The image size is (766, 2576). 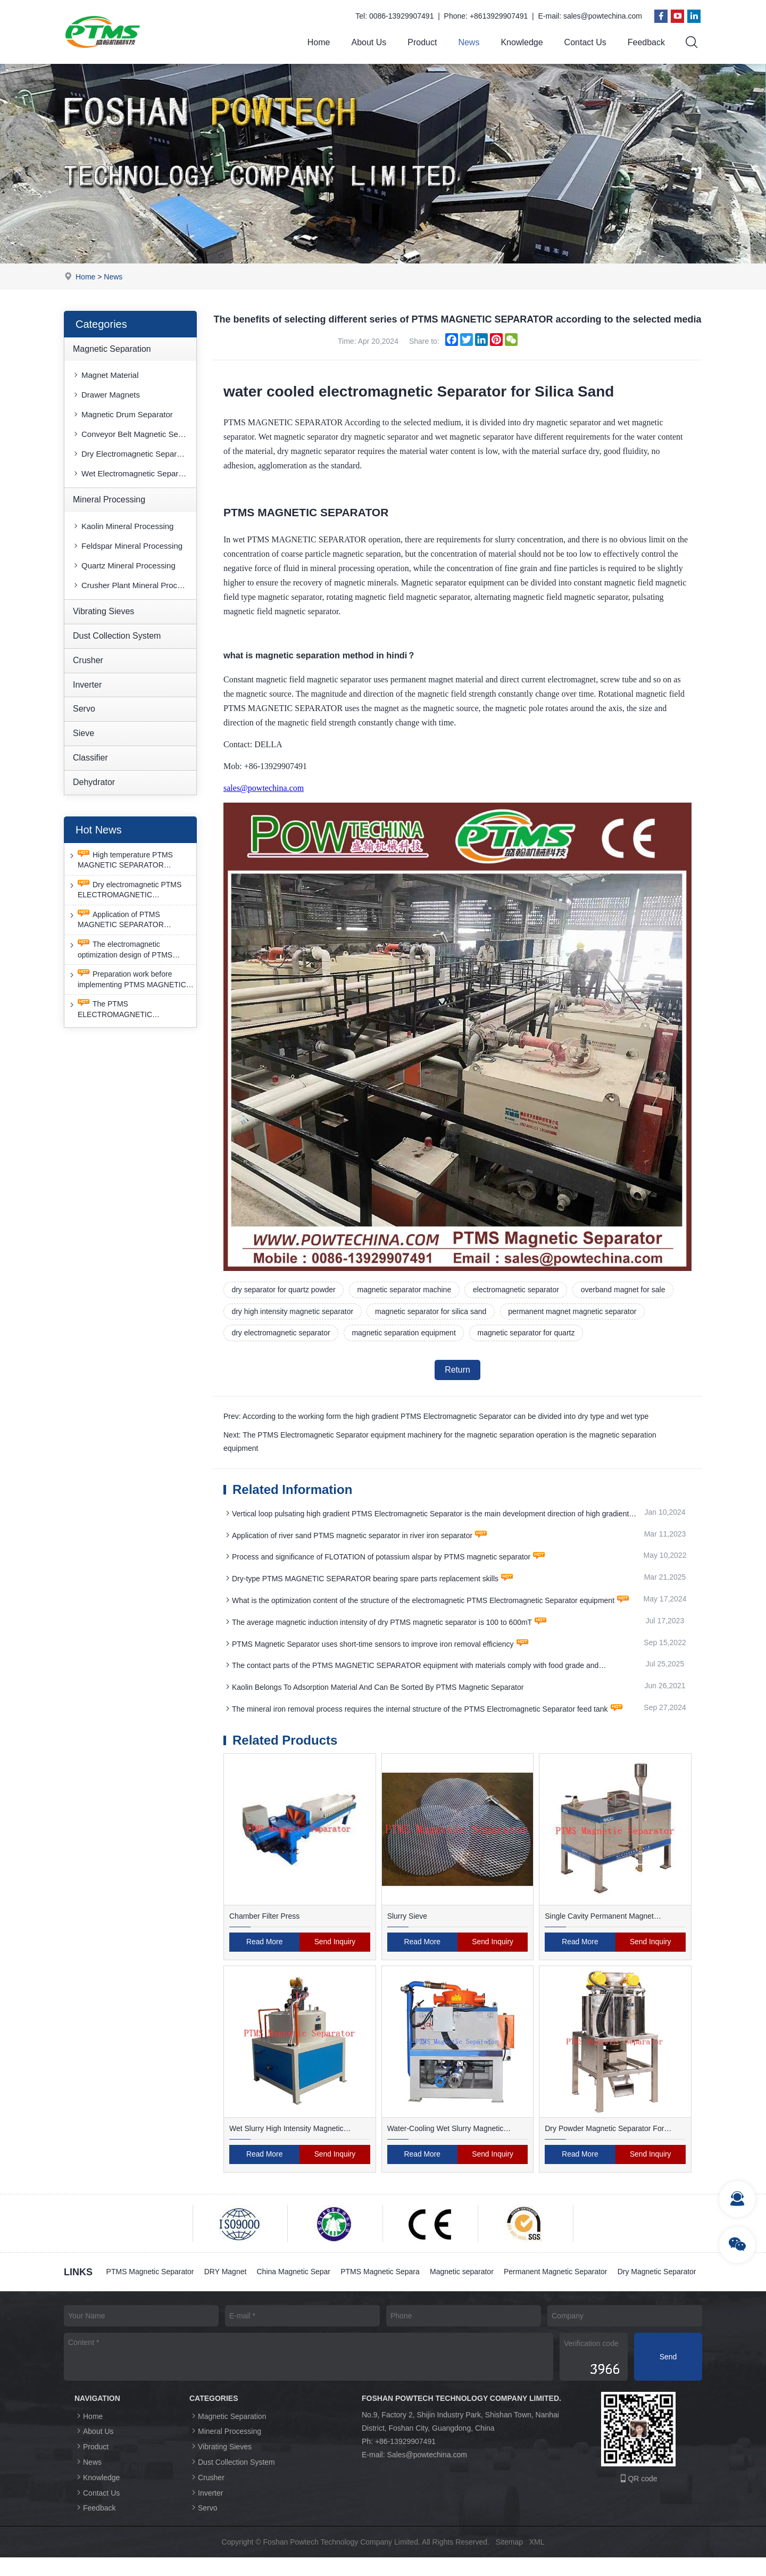 What do you see at coordinates (464, 2273) in the screenshot?
I see `Magnetic separator` at bounding box center [464, 2273].